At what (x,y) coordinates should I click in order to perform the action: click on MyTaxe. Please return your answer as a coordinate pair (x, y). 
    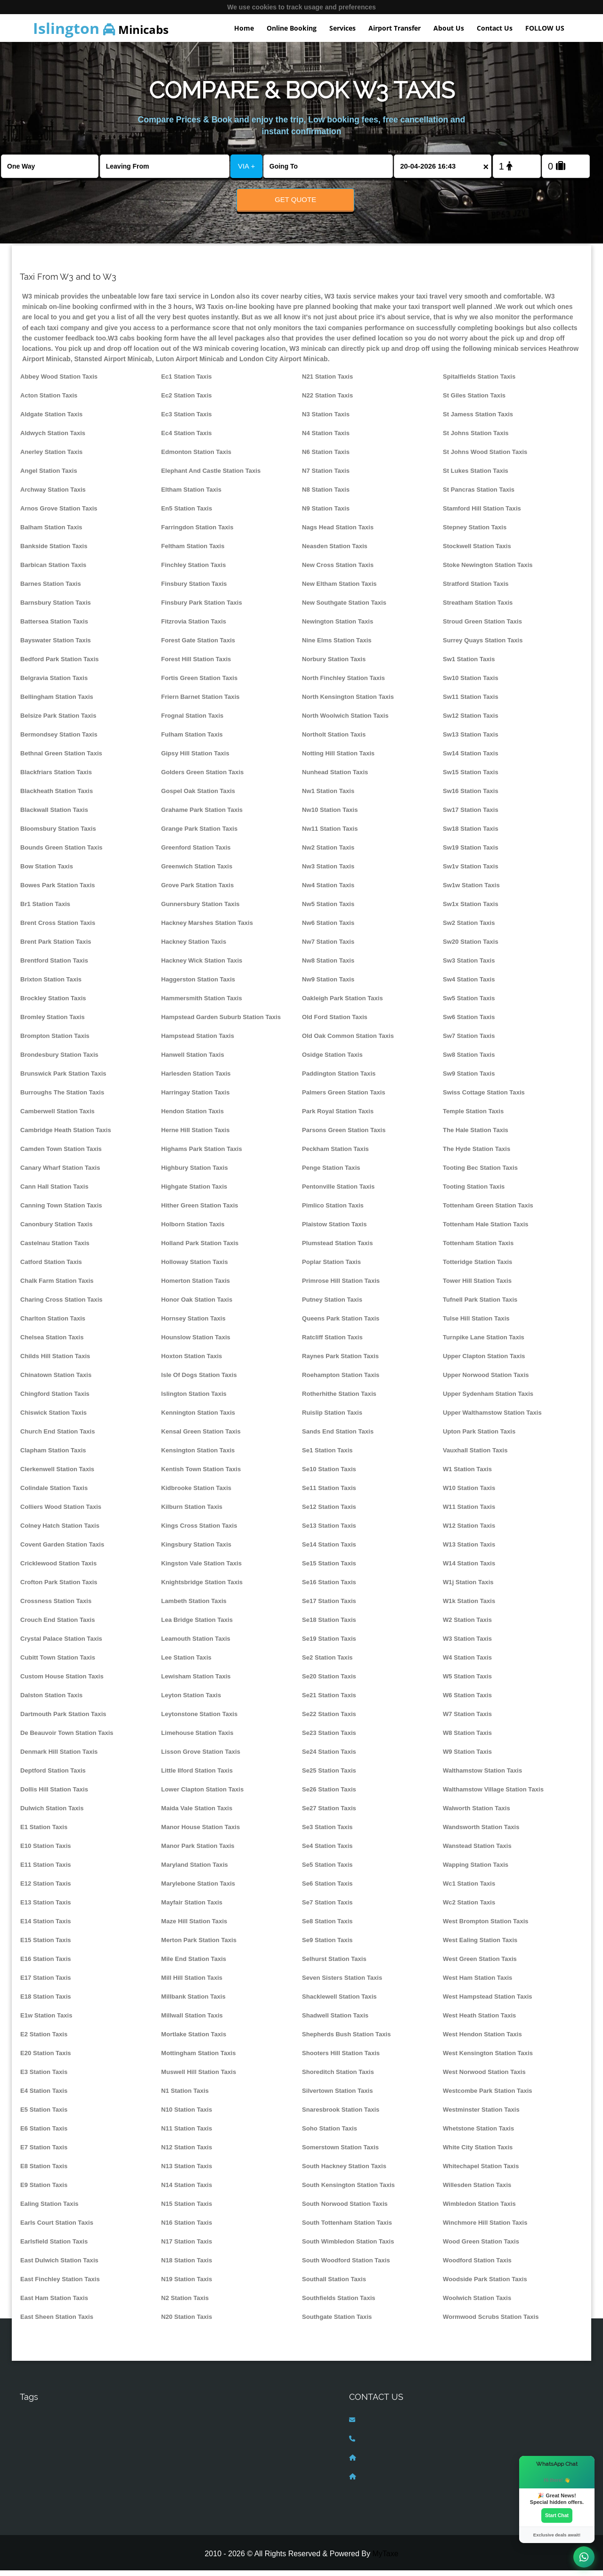
    Looking at the image, I should click on (385, 2560).